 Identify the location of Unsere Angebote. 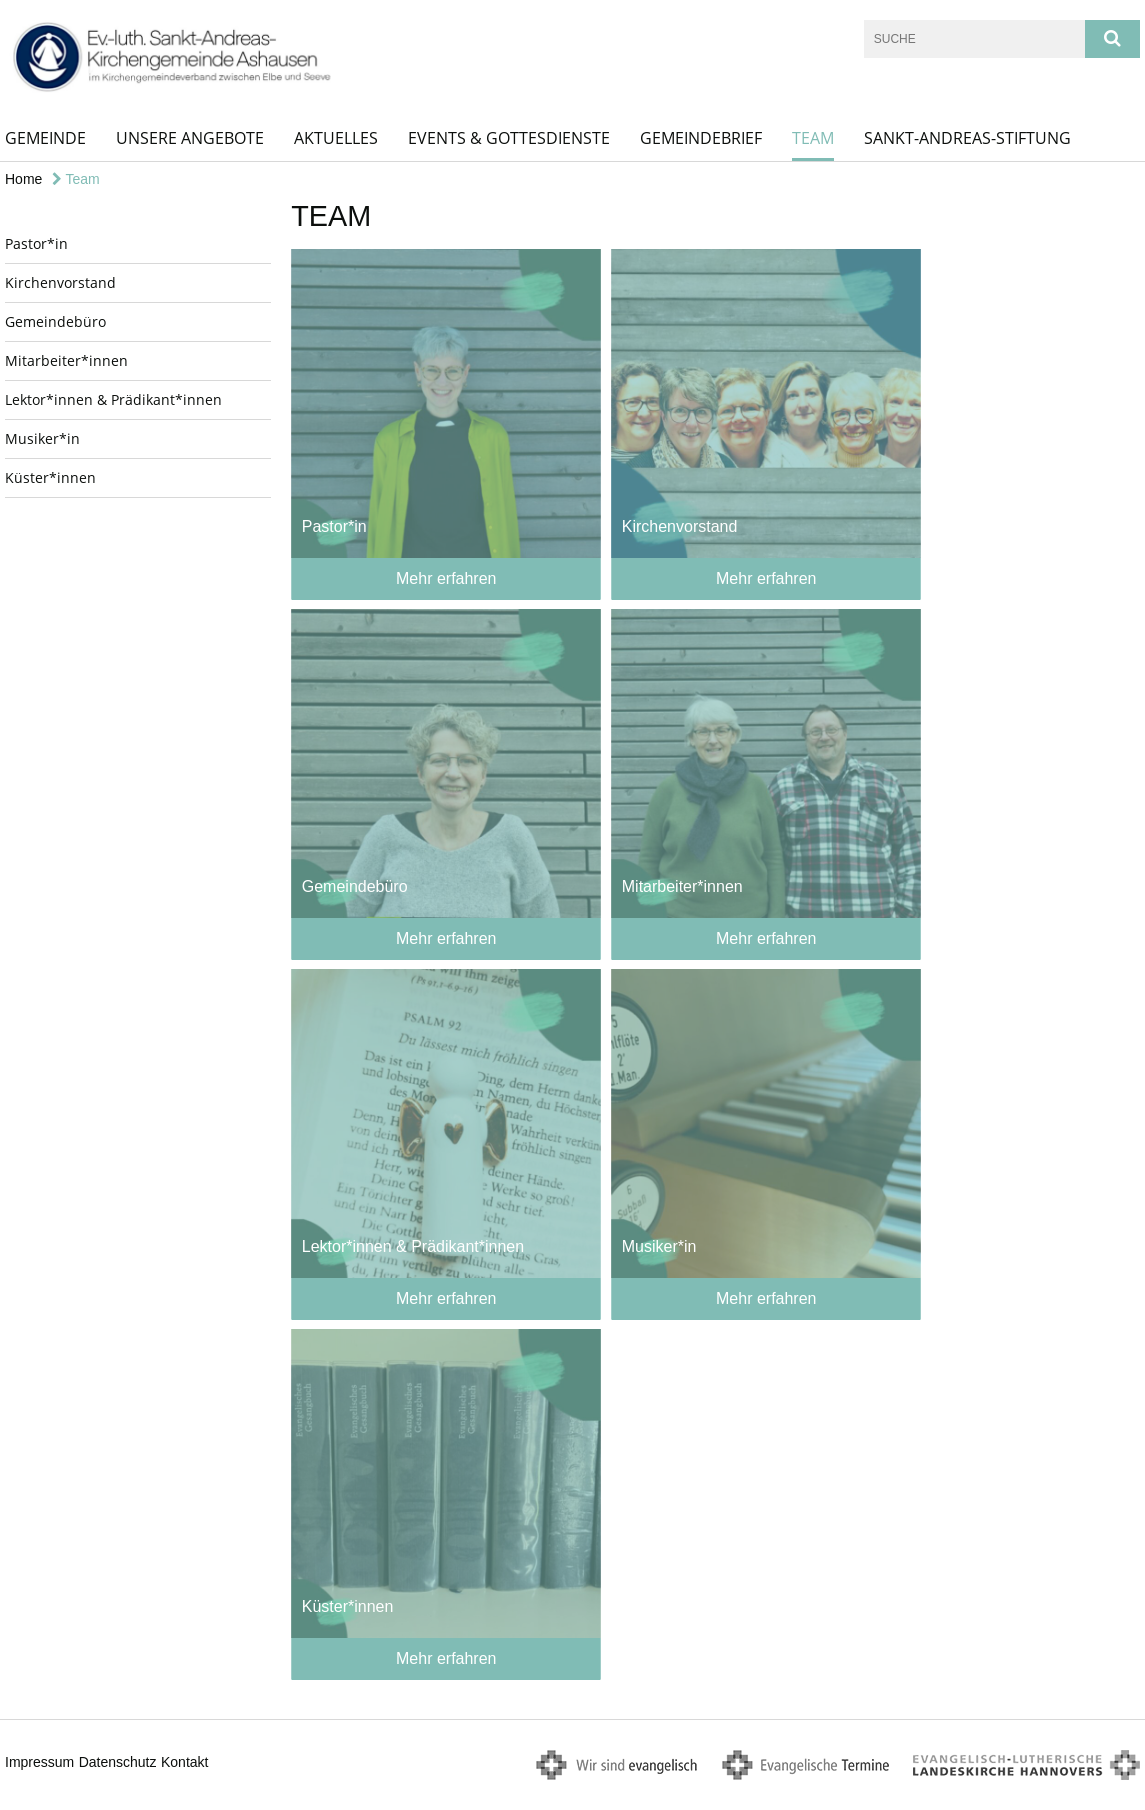
(190, 138).